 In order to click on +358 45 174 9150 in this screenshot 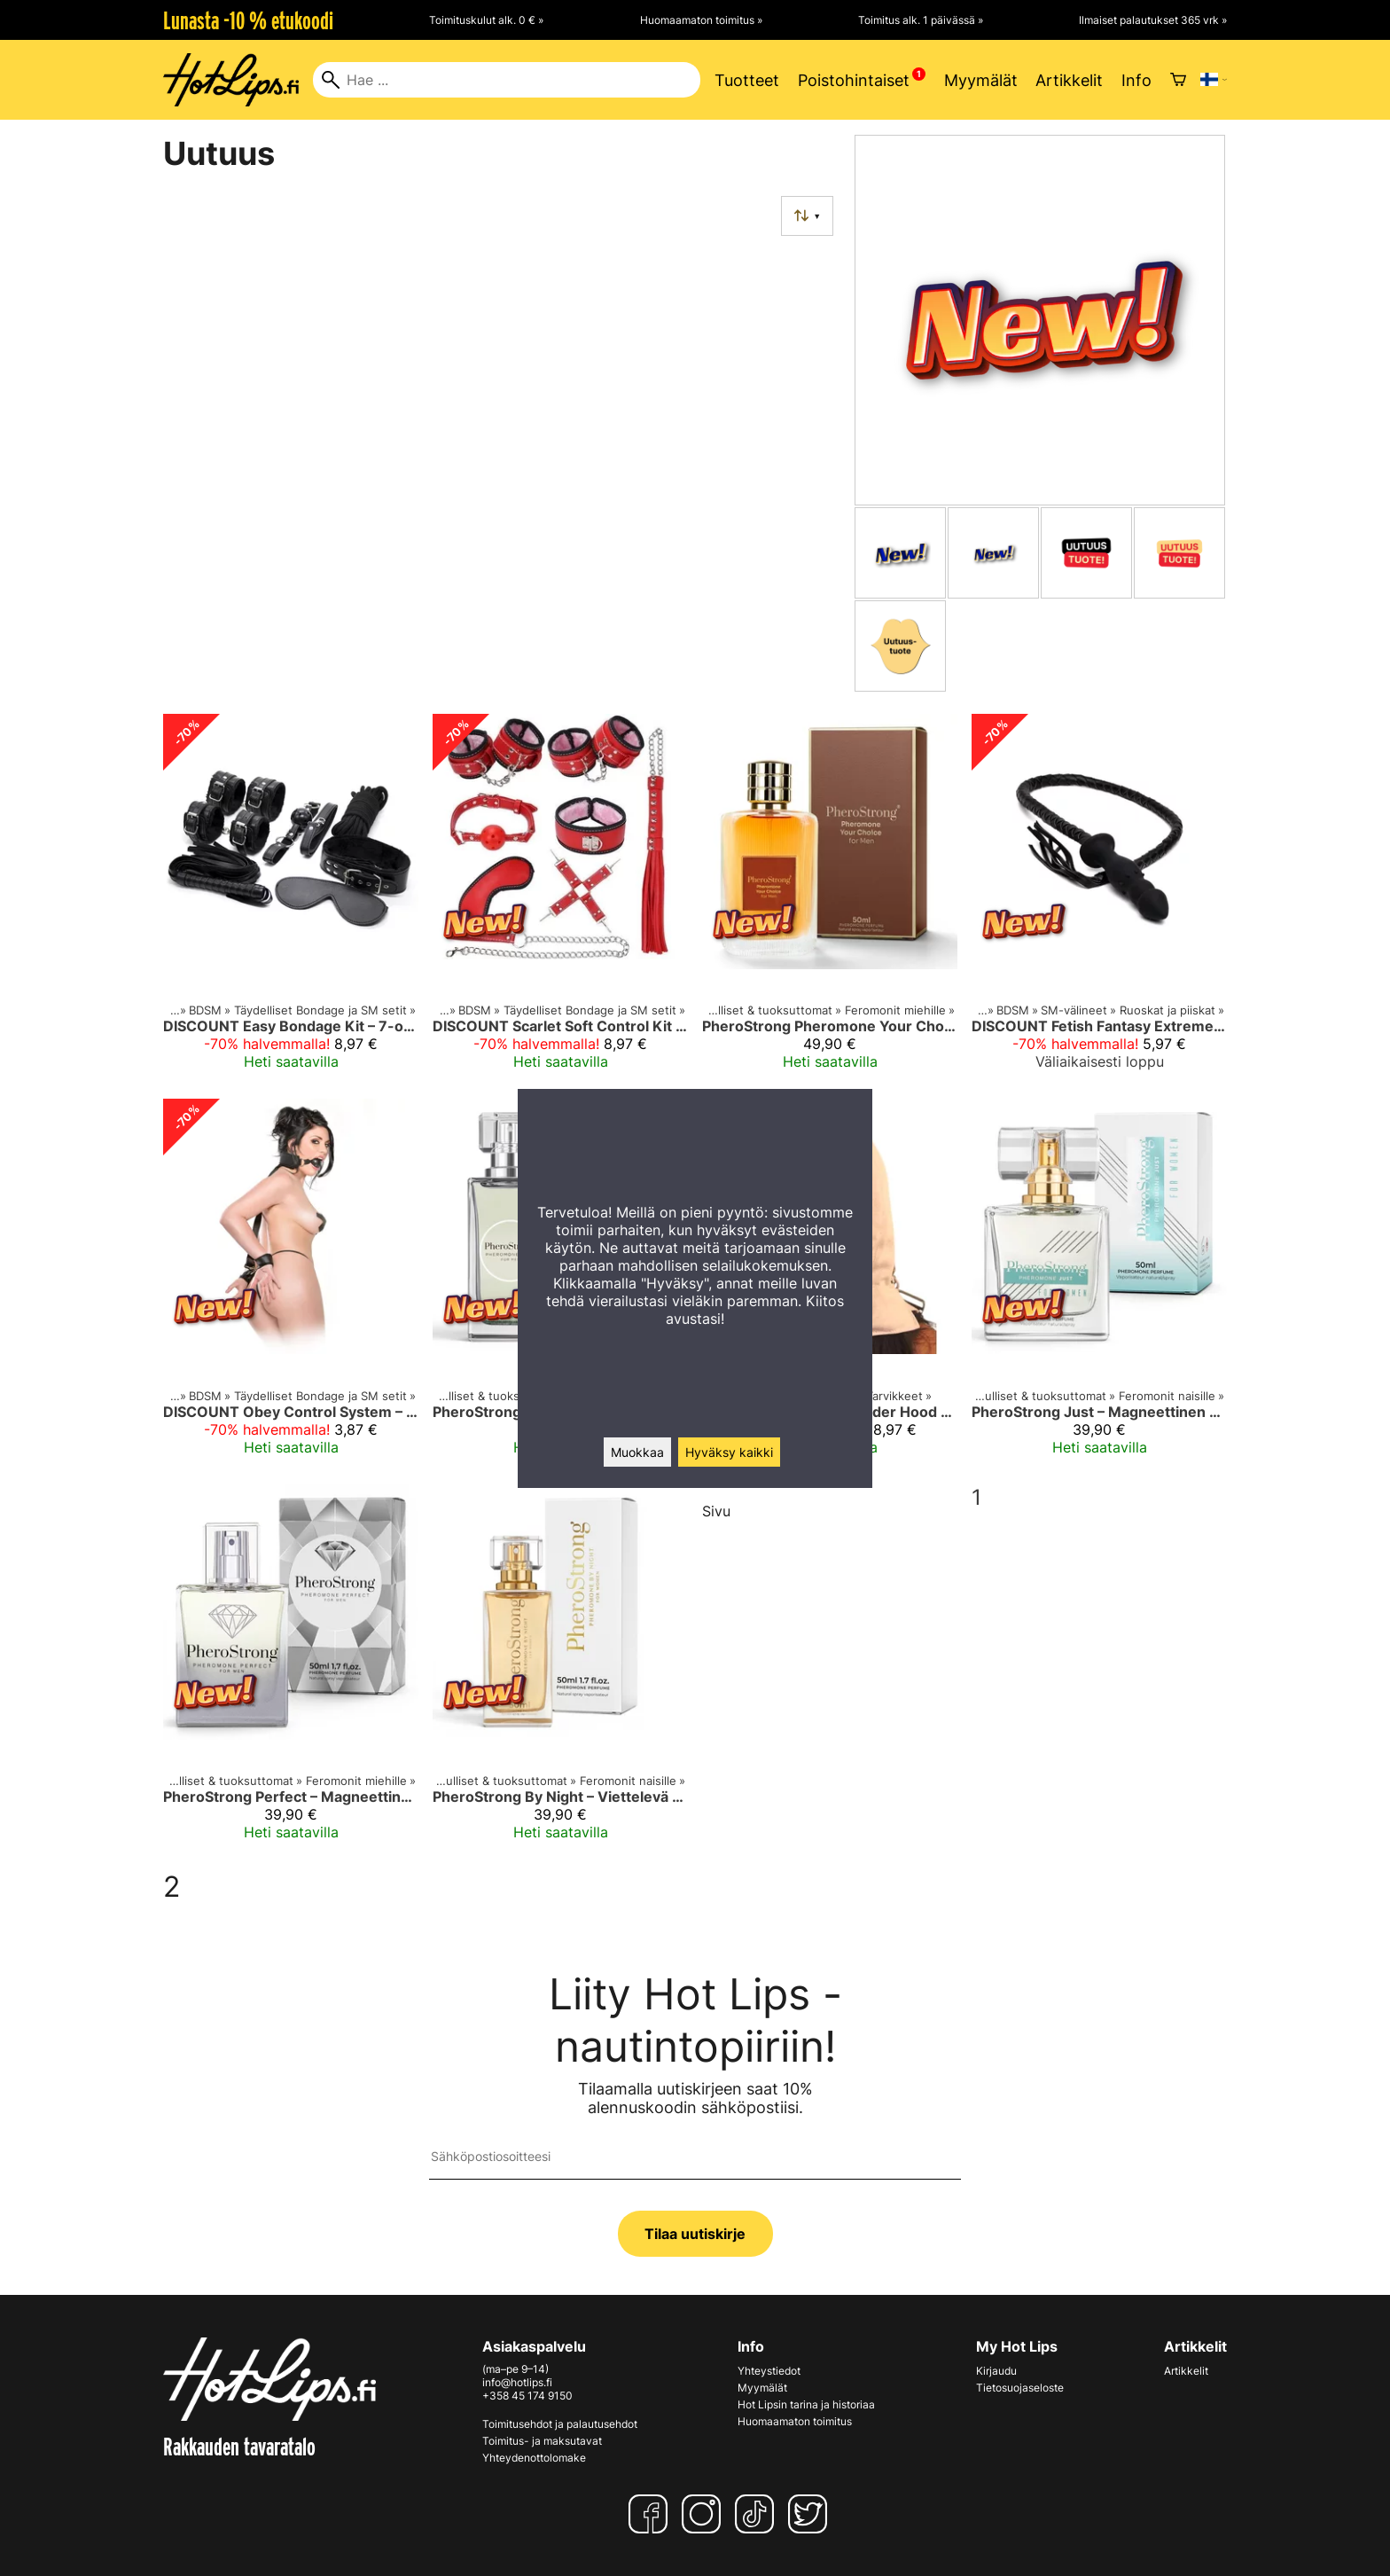, I will do `click(527, 2395)`.